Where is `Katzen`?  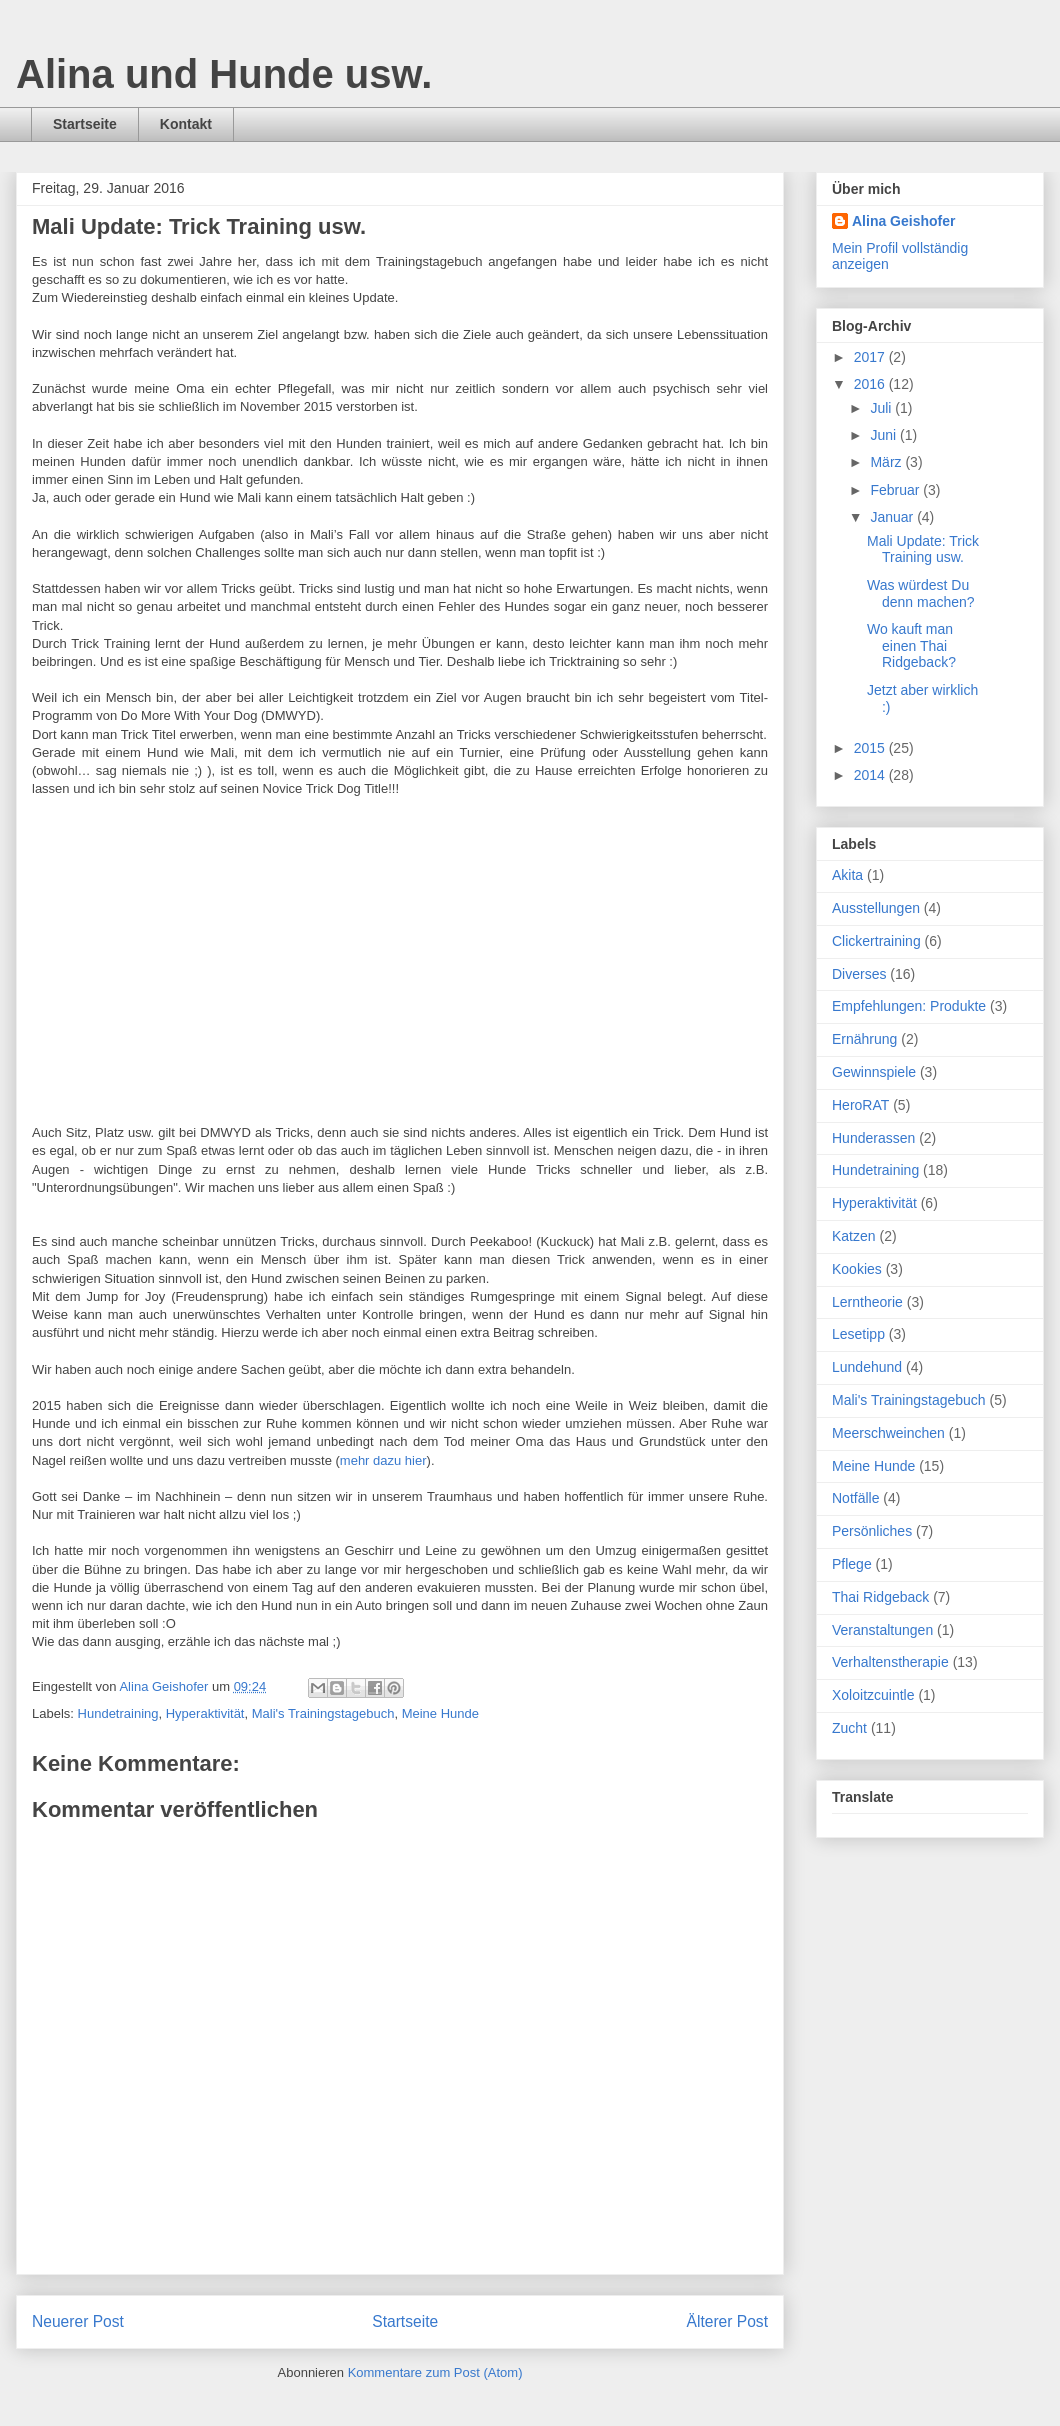 Katzen is located at coordinates (854, 1236).